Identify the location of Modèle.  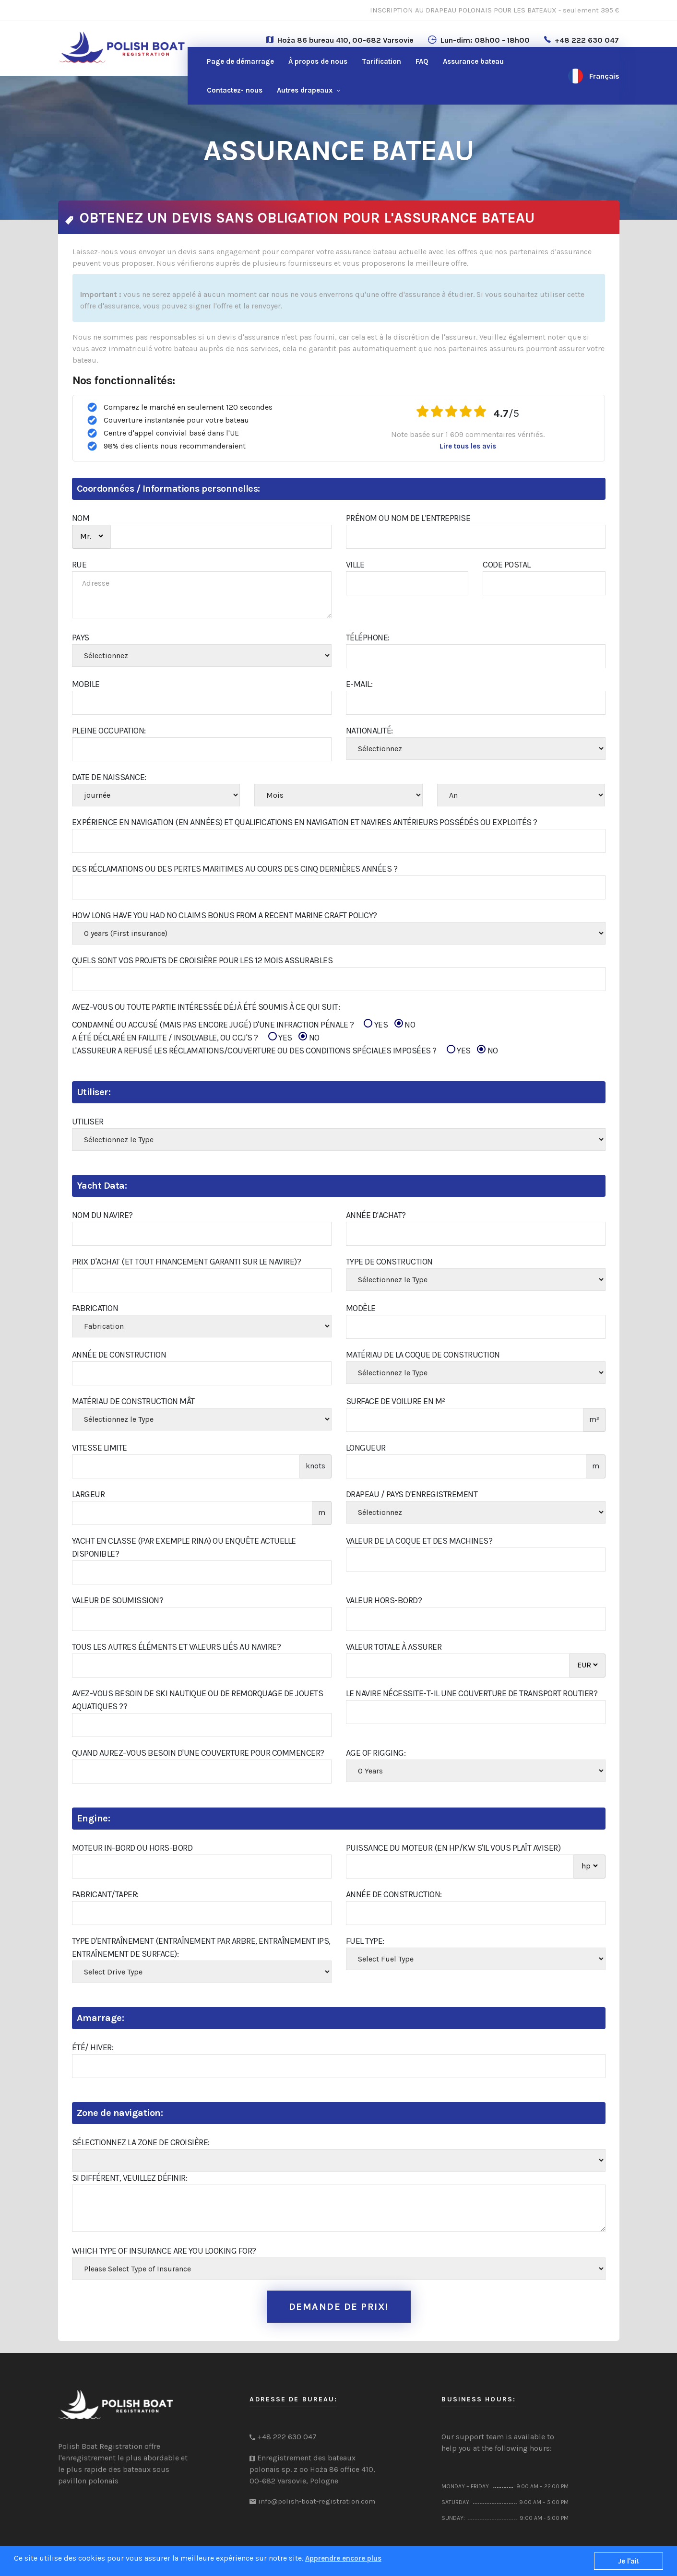
(361, 1308).